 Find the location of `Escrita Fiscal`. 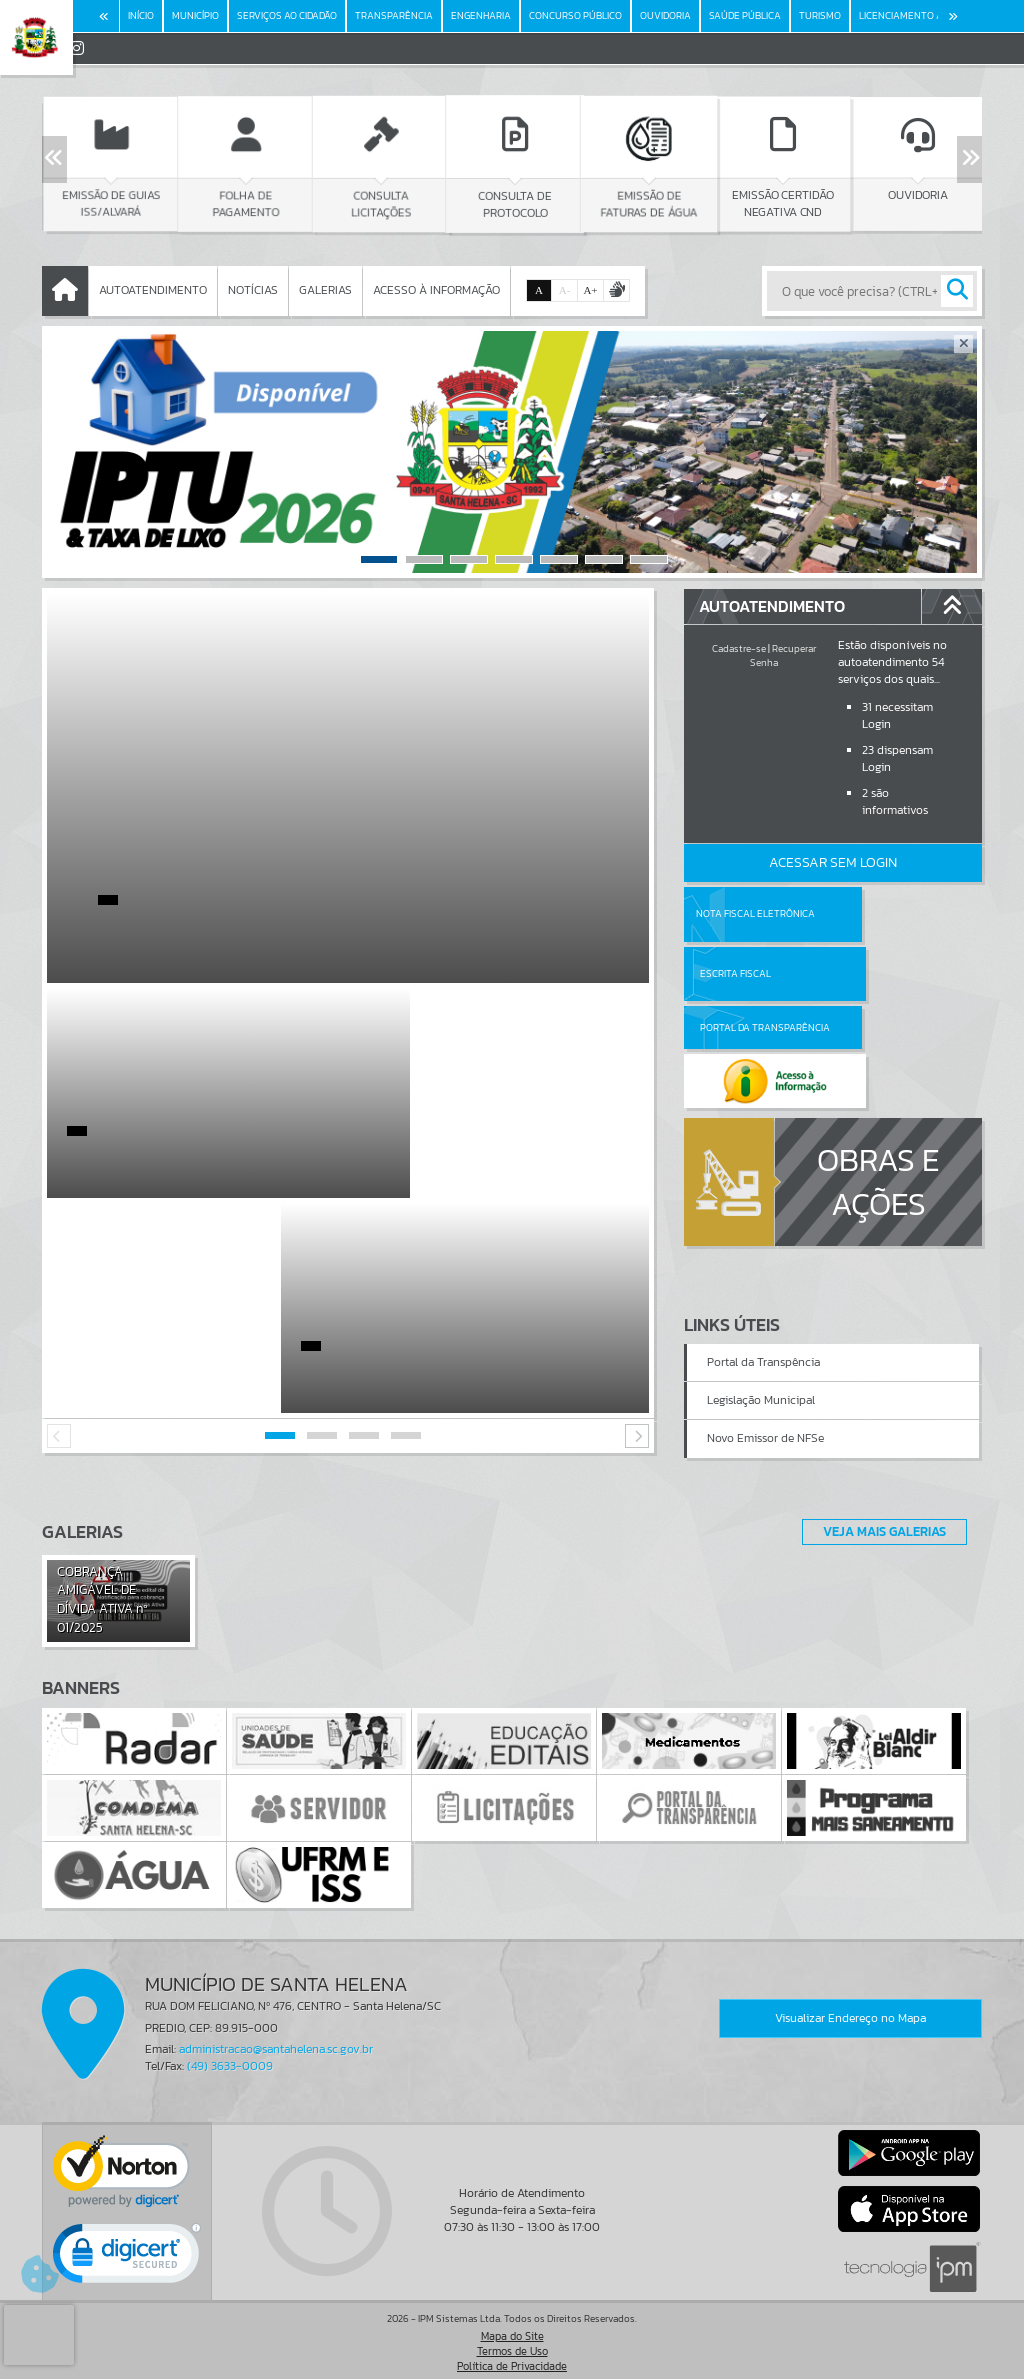

Escrita Fiscal is located at coordinates (884, 913).